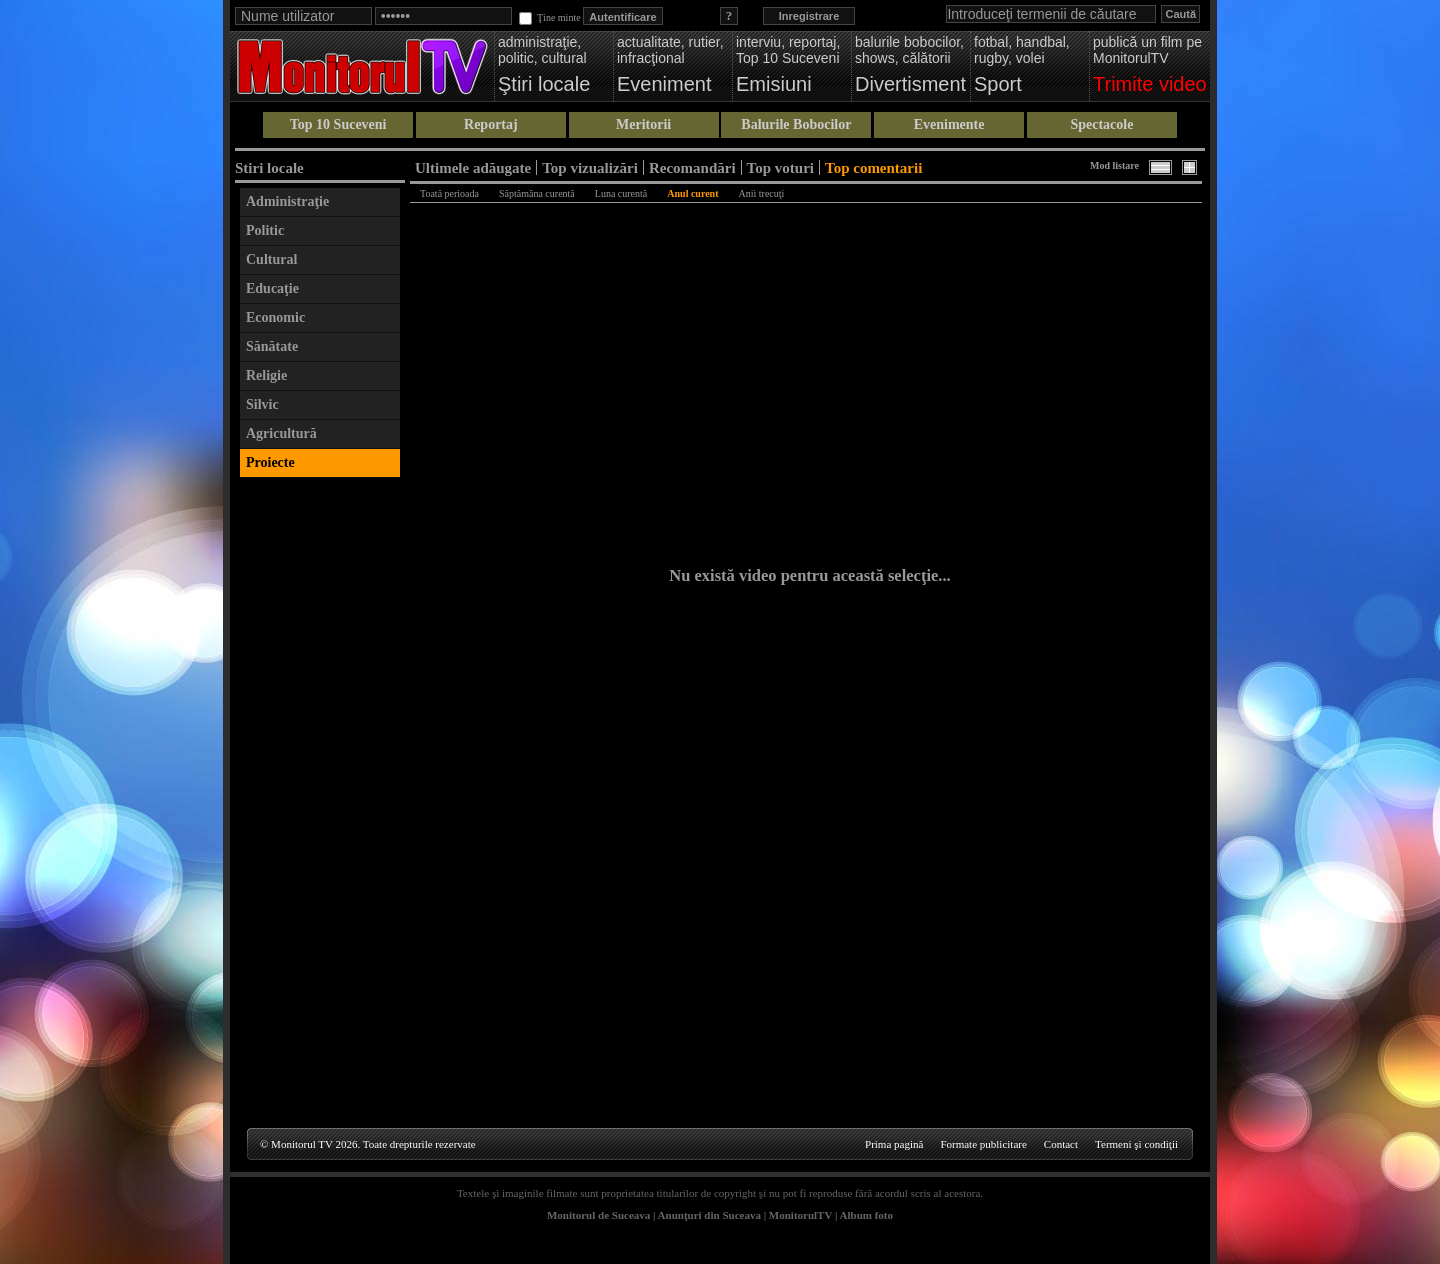  What do you see at coordinates (809, 16) in the screenshot?
I see `Inregistrare` at bounding box center [809, 16].